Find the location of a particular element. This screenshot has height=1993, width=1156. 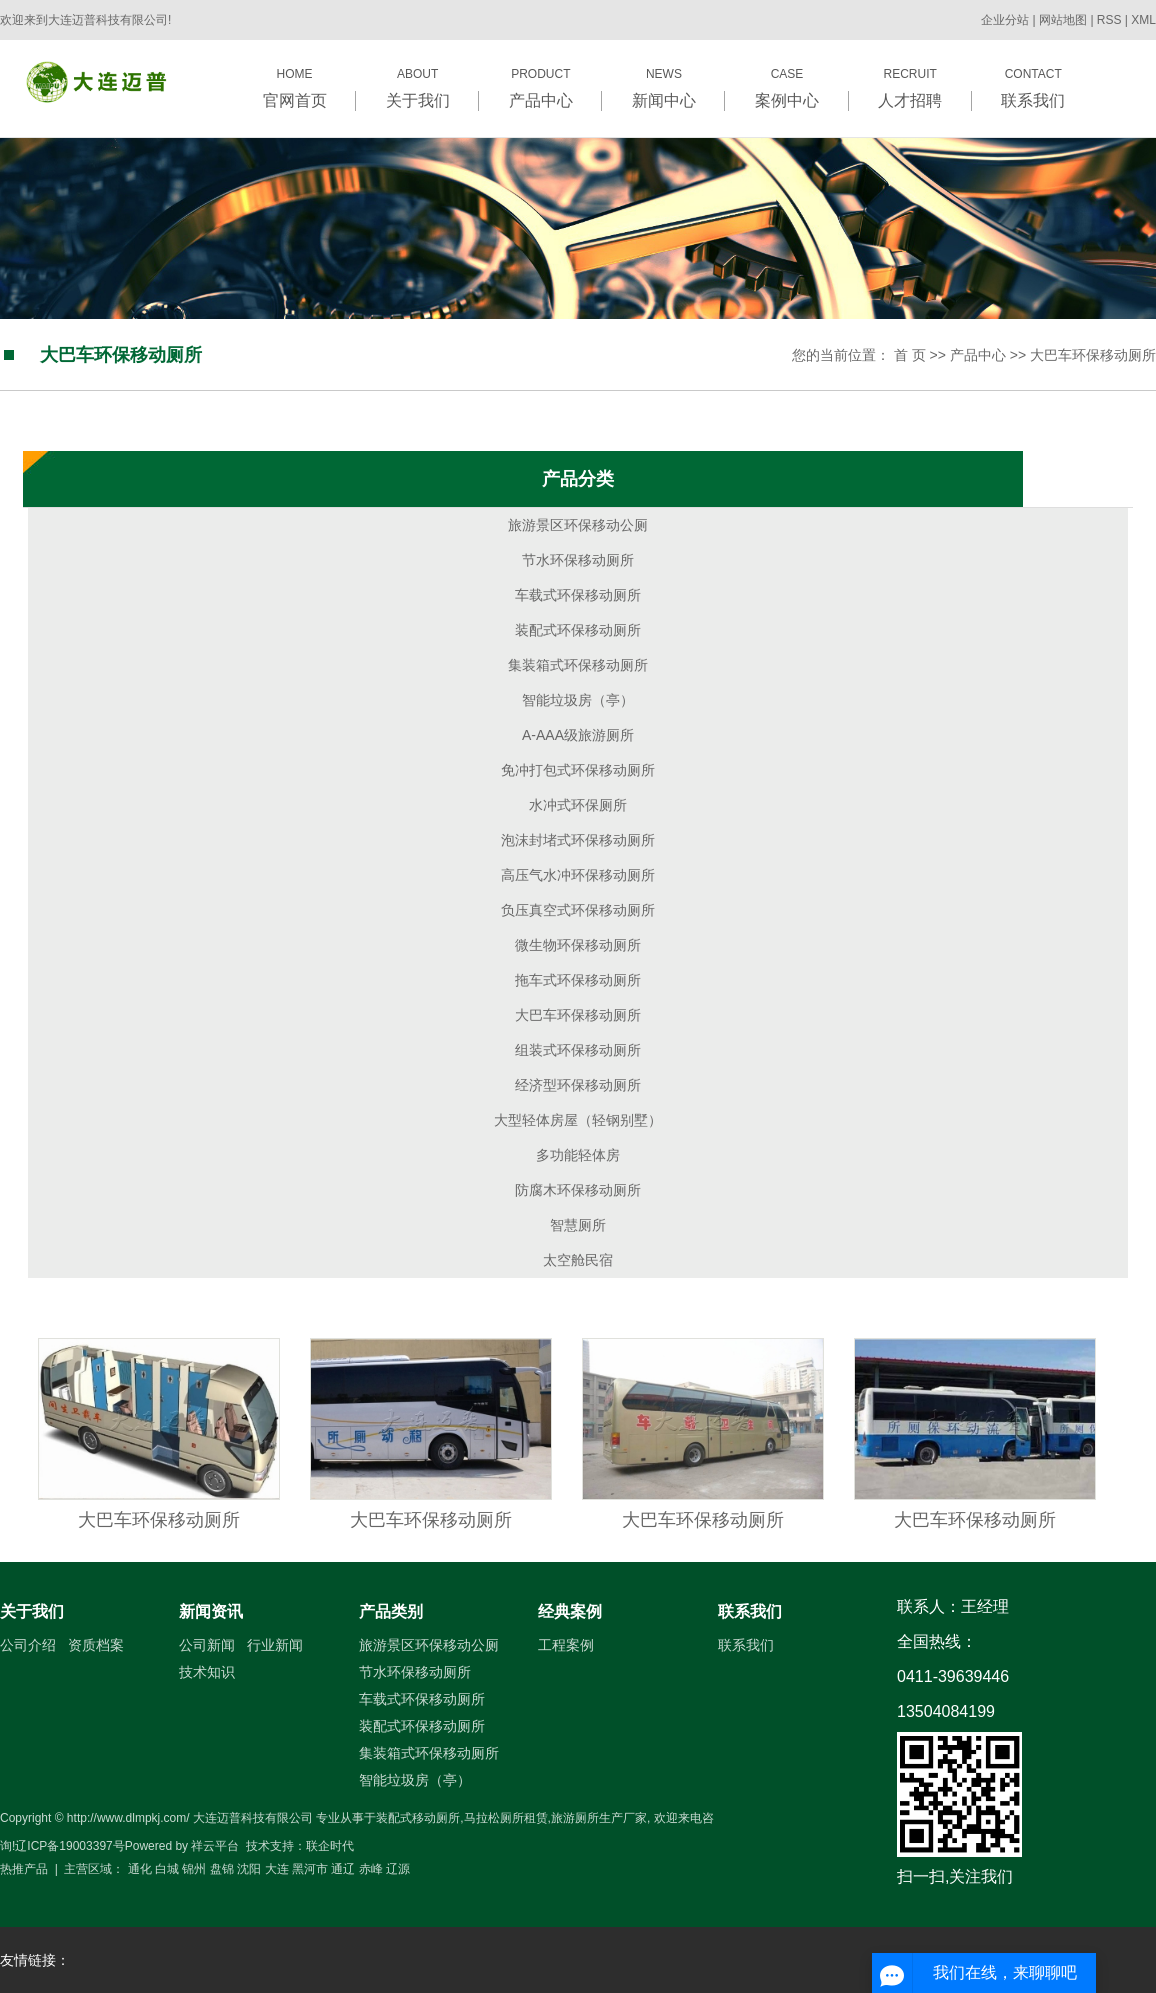

公司新闻 is located at coordinates (207, 1645).